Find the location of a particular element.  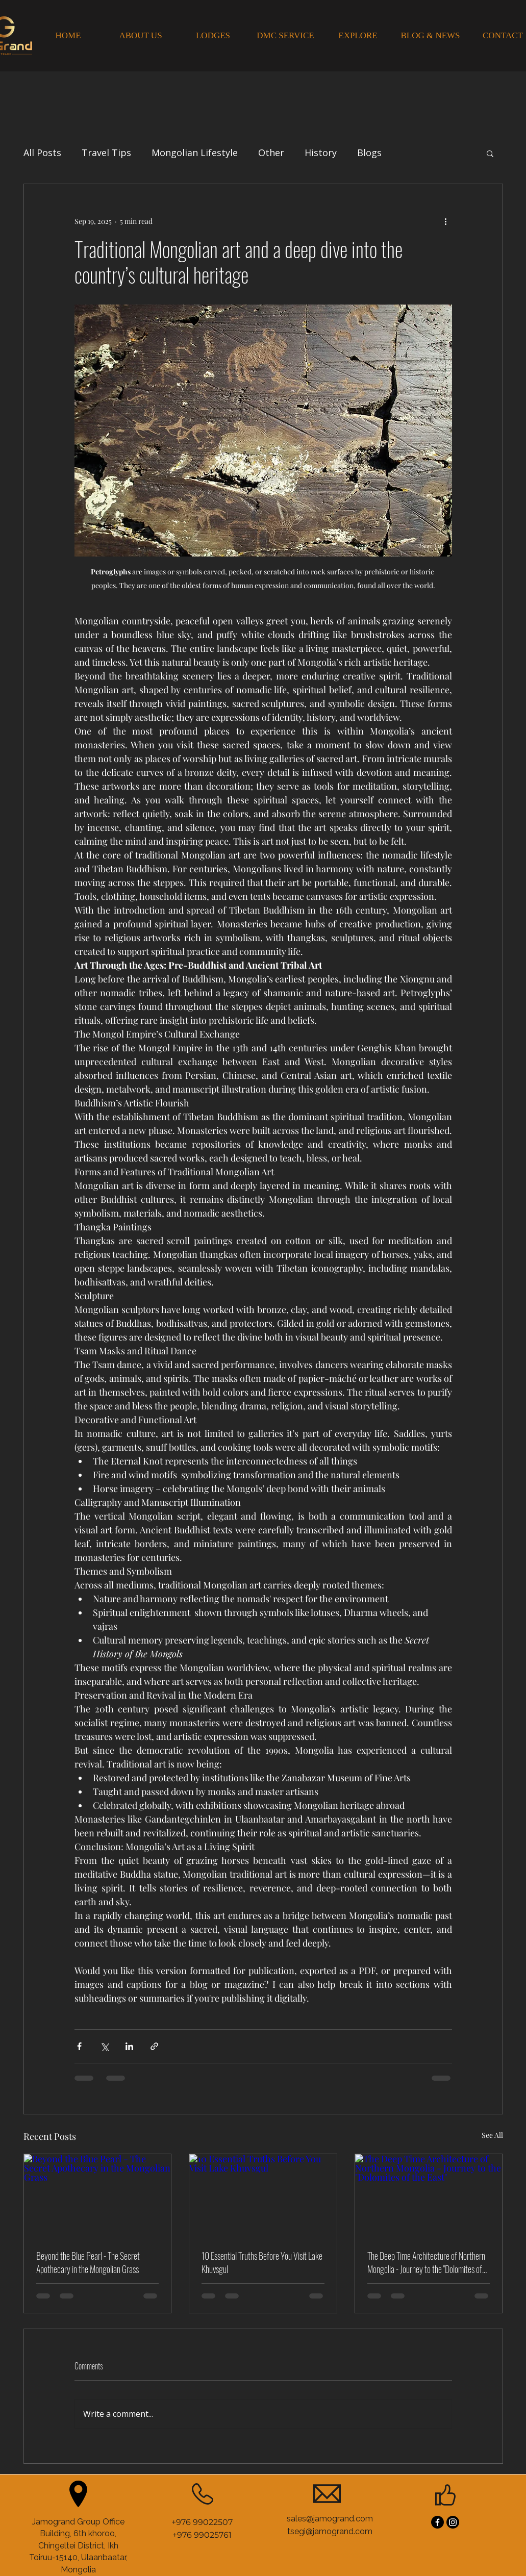

Blogs is located at coordinates (369, 152).